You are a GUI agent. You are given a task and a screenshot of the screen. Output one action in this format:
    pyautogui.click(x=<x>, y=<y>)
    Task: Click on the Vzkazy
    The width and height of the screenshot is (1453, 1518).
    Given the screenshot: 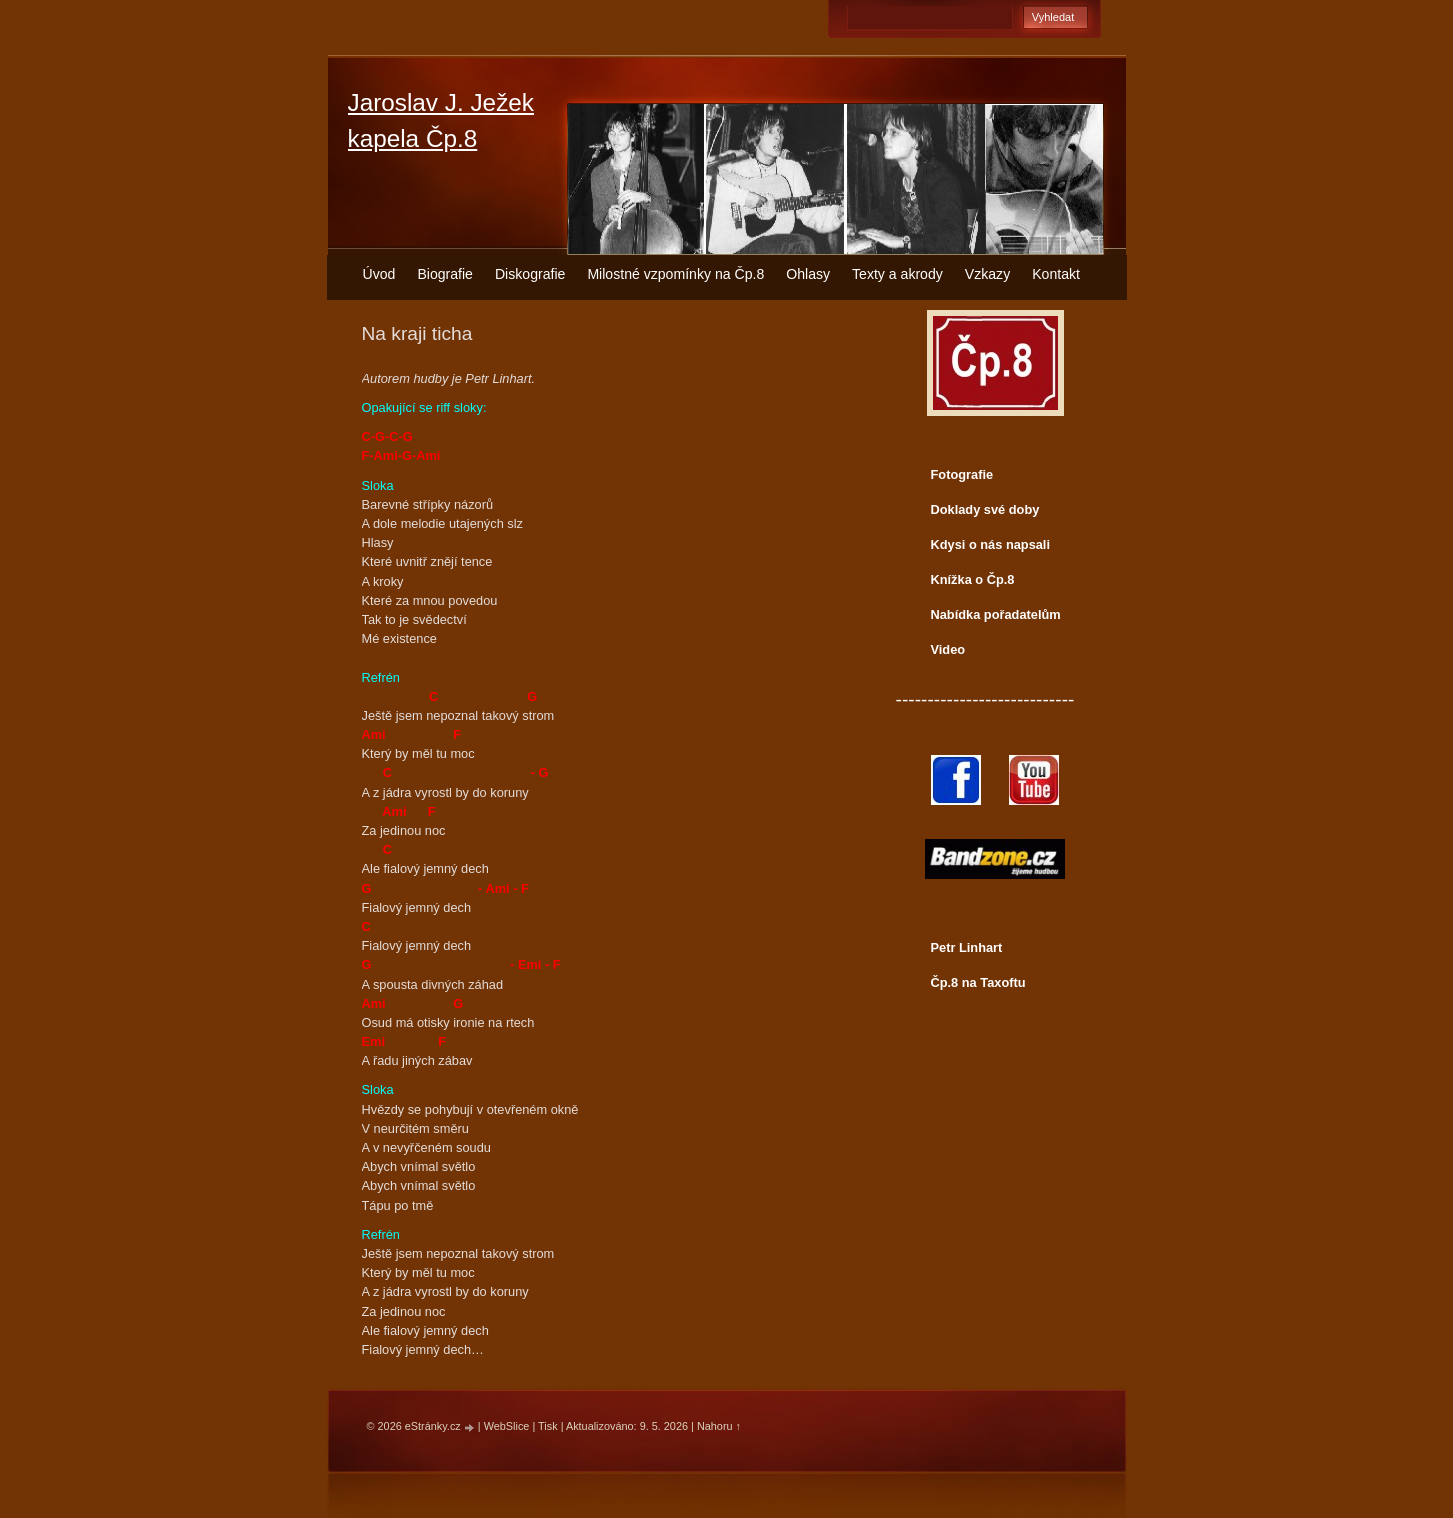 What is the action you would take?
    pyautogui.click(x=987, y=274)
    